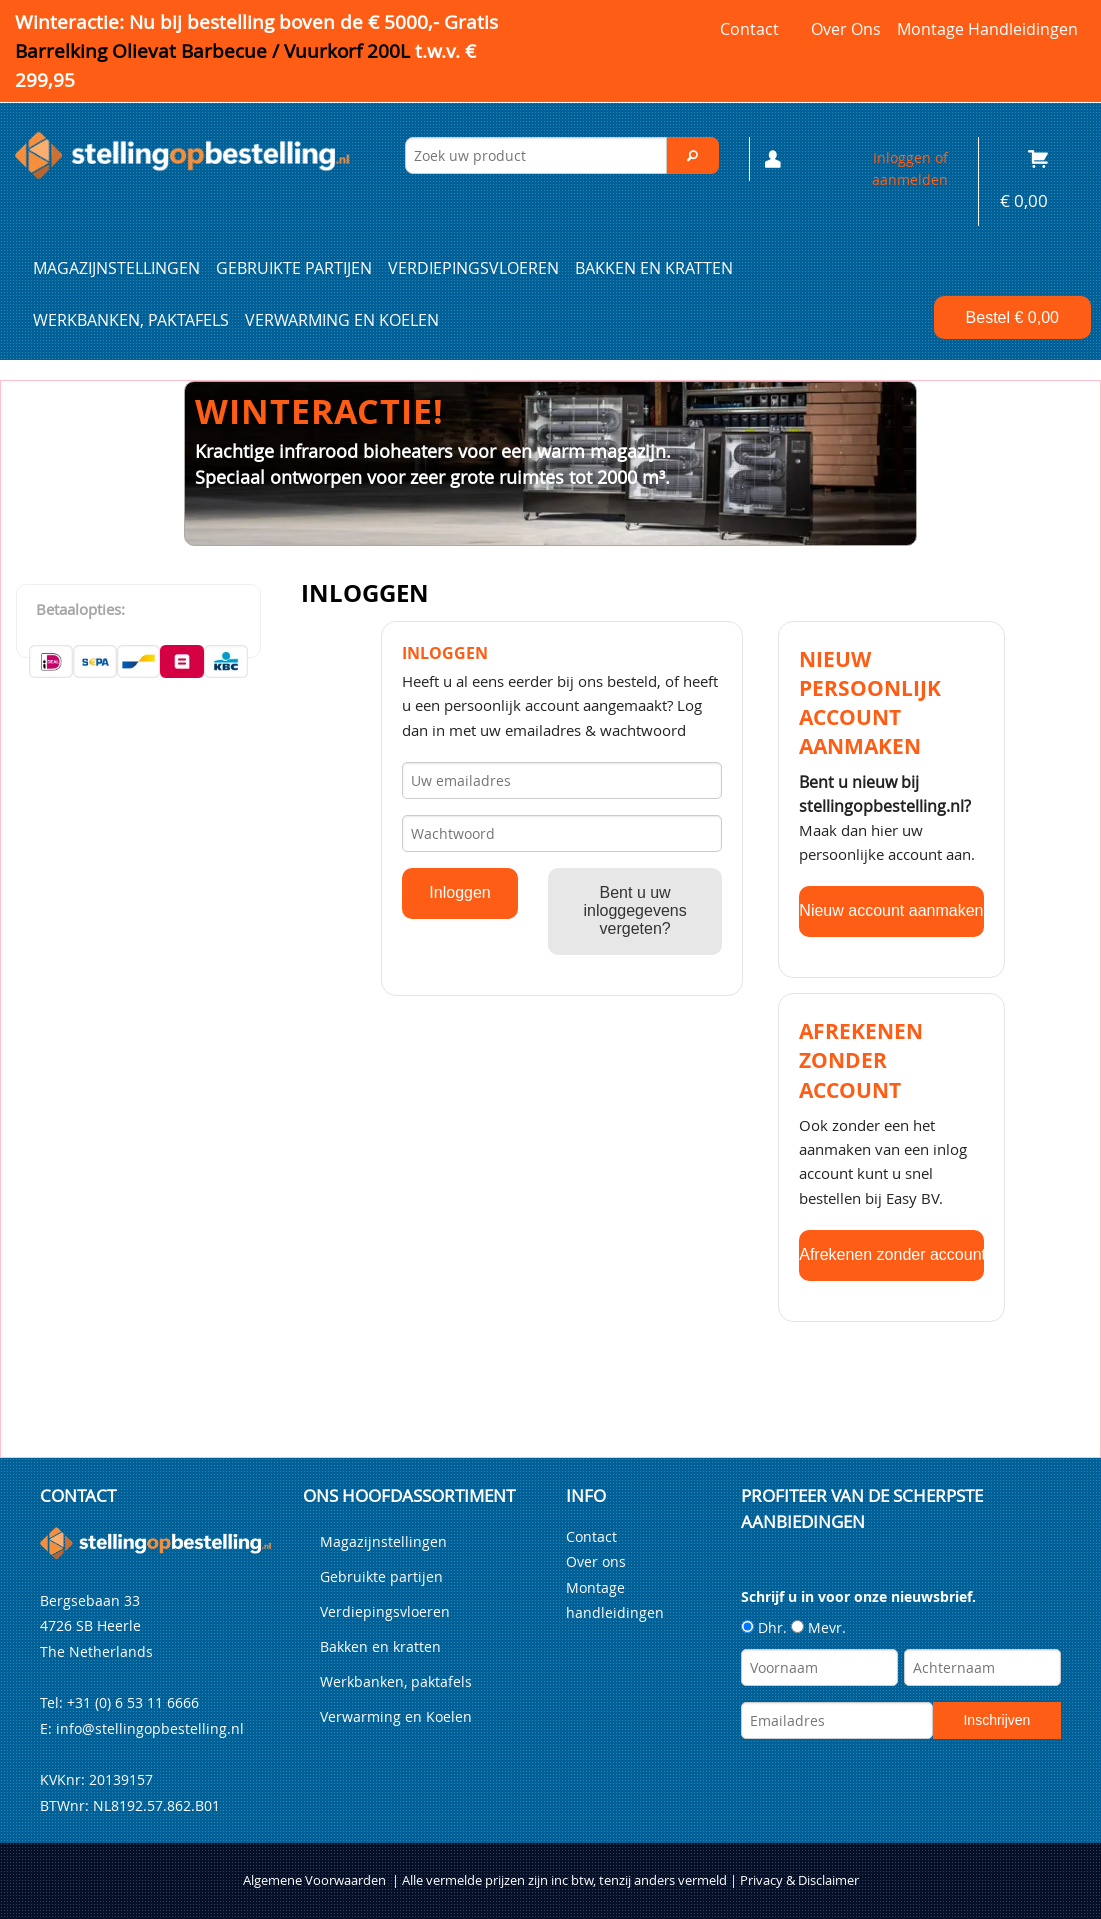 This screenshot has height=1919, width=1101. Describe the element at coordinates (654, 268) in the screenshot. I see `Bakken en kratten` at that location.